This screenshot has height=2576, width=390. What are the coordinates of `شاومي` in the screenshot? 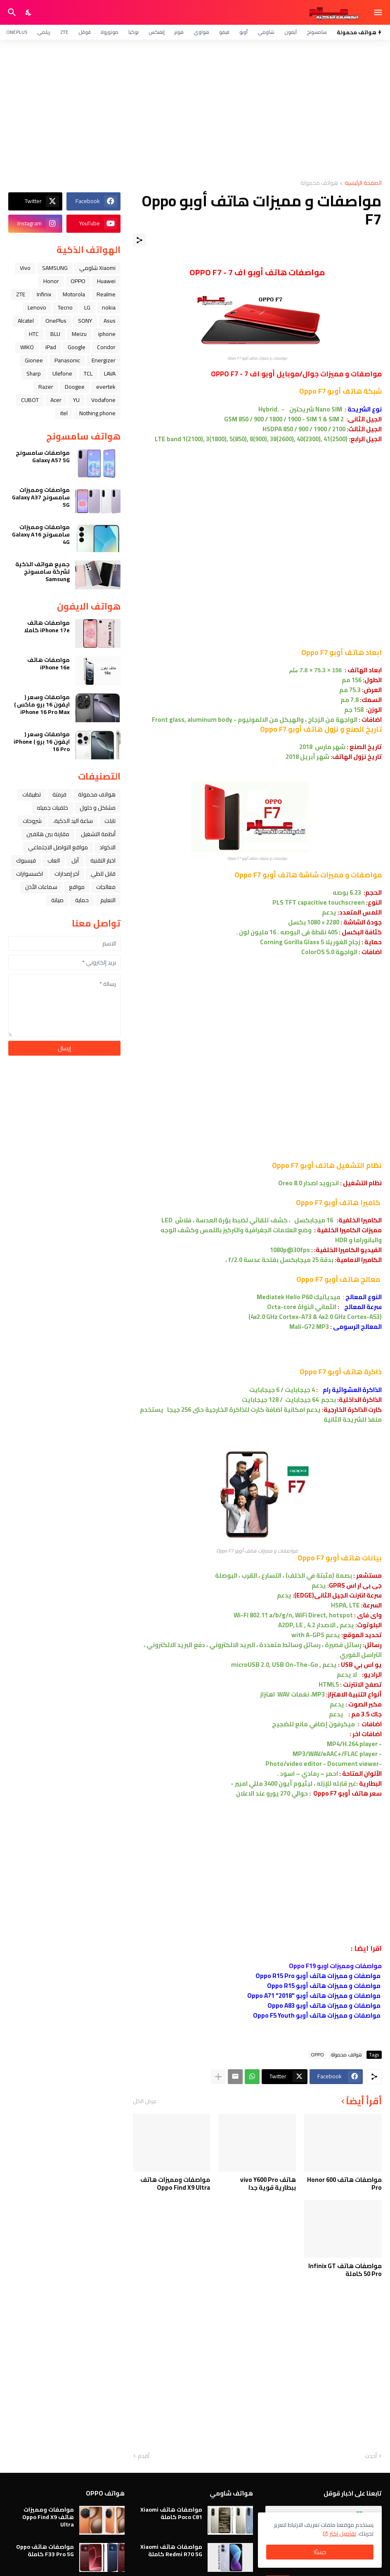 It's located at (266, 32).